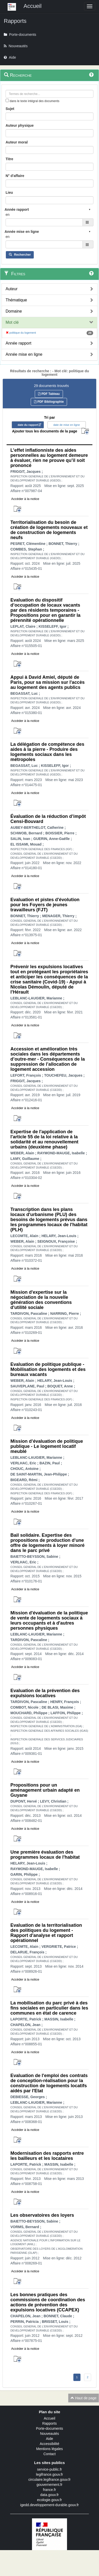 This screenshot has width=99, height=2576. I want to click on [menu-contextuel], so click(7, 100).